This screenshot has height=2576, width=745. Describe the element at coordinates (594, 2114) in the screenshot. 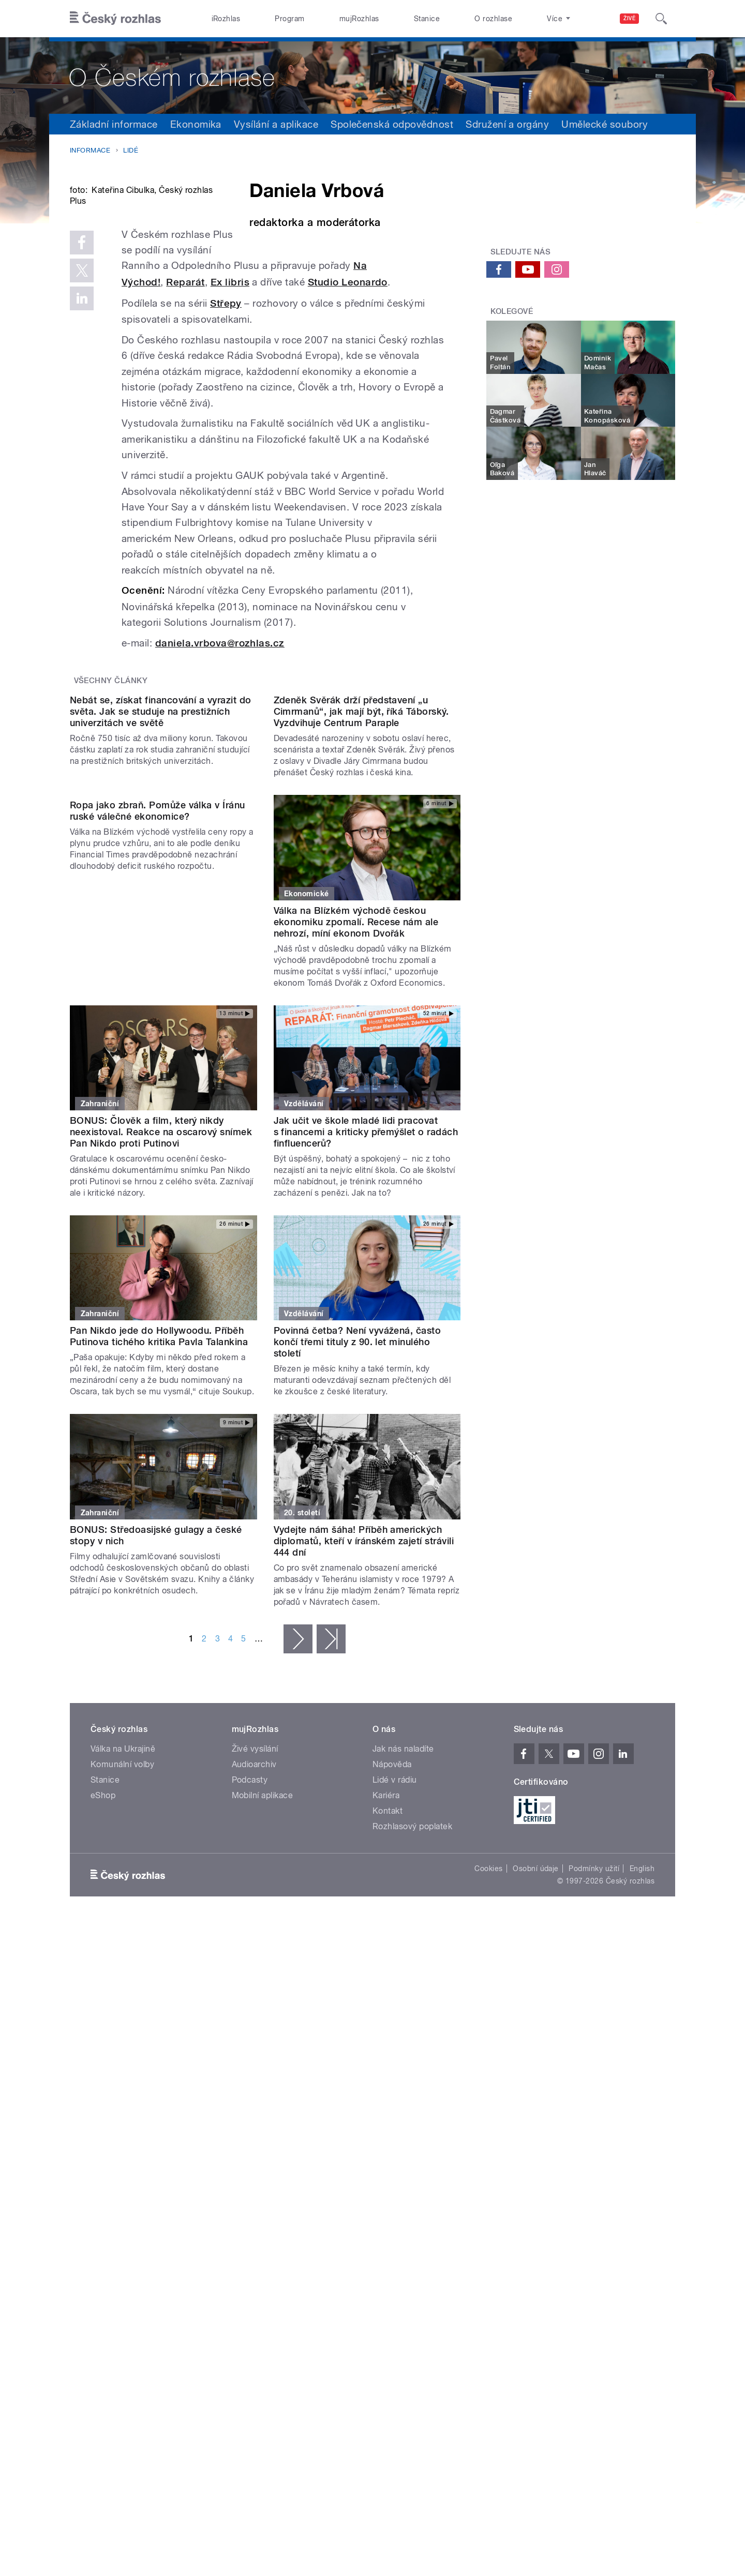

I see `Podmínky užití` at that location.